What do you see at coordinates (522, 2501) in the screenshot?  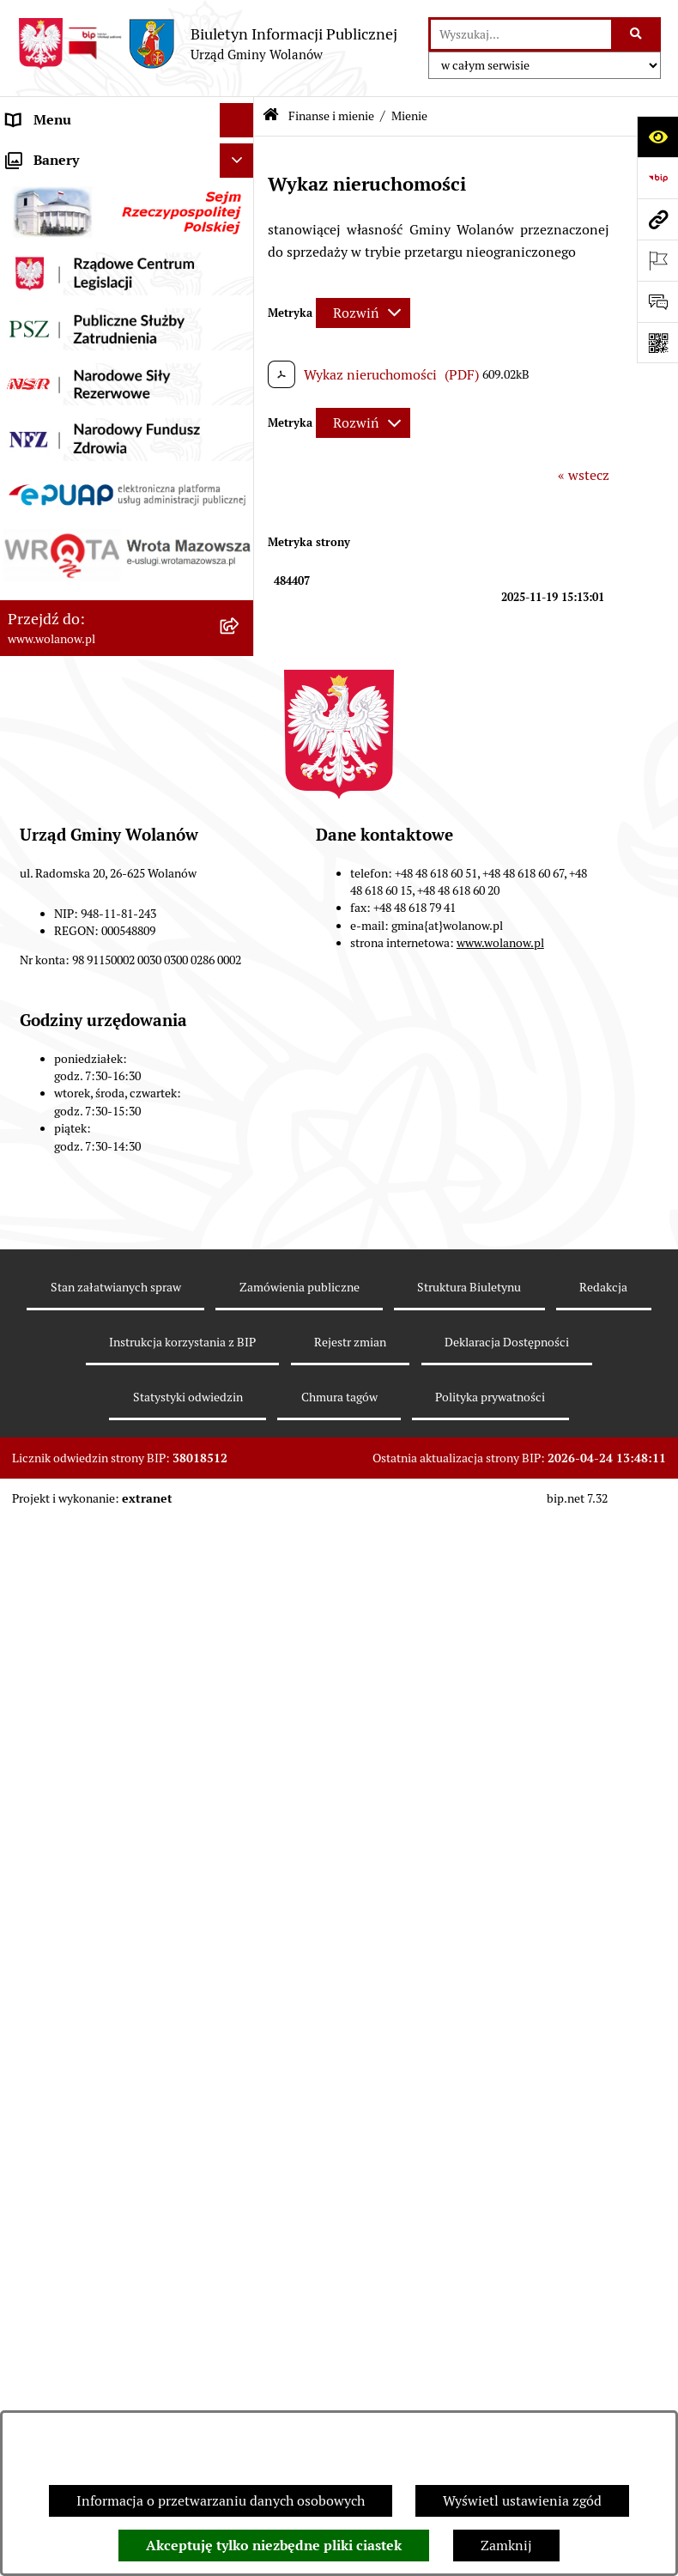 I see `Wyświetl ustawienia zgód` at bounding box center [522, 2501].